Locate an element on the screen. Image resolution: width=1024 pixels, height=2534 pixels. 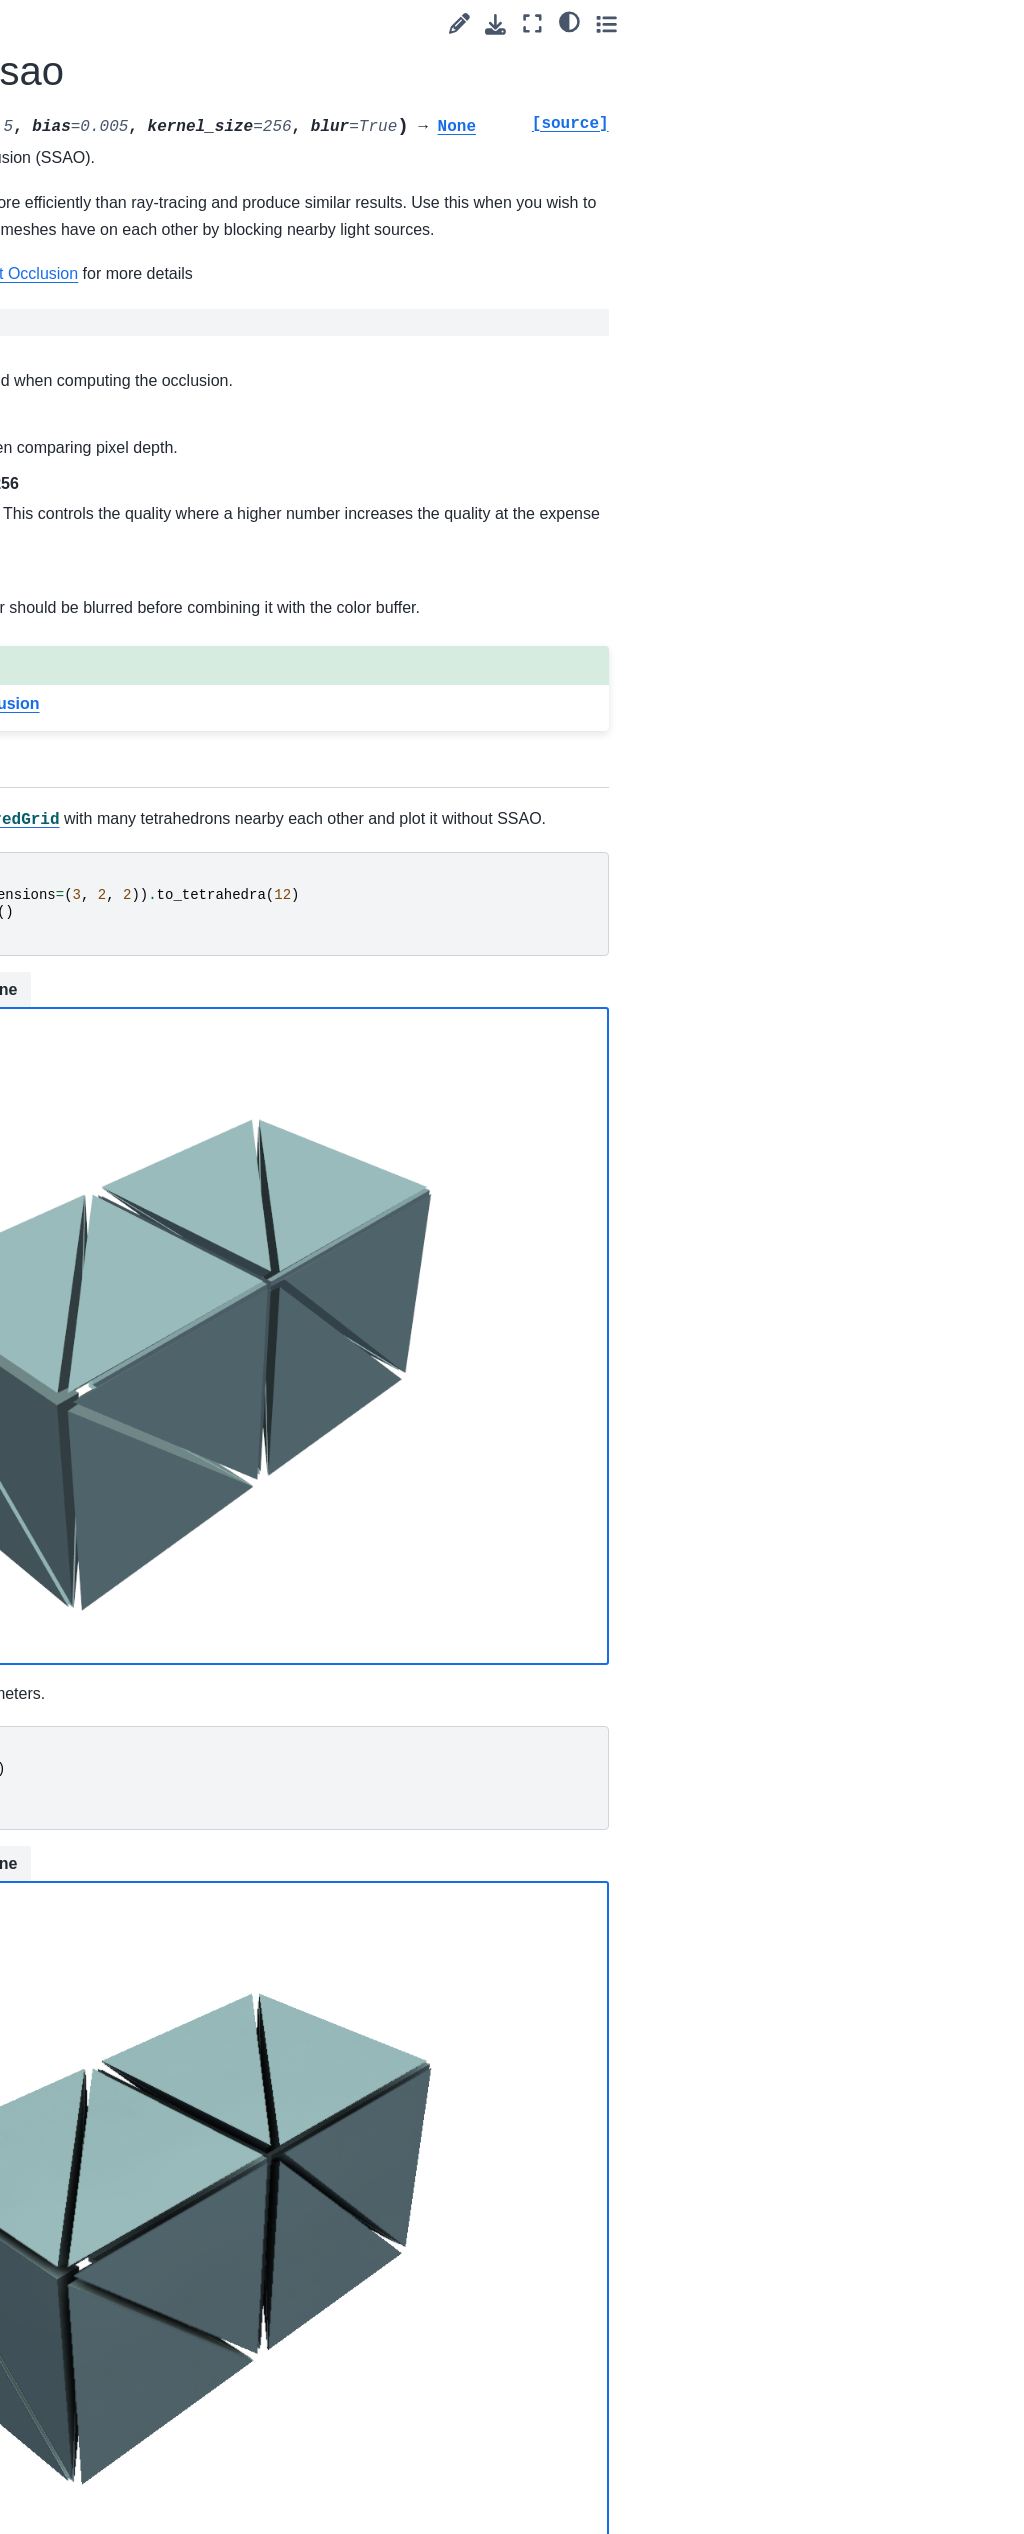
Plotter.hide_axes is located at coordinates (129, 1148).